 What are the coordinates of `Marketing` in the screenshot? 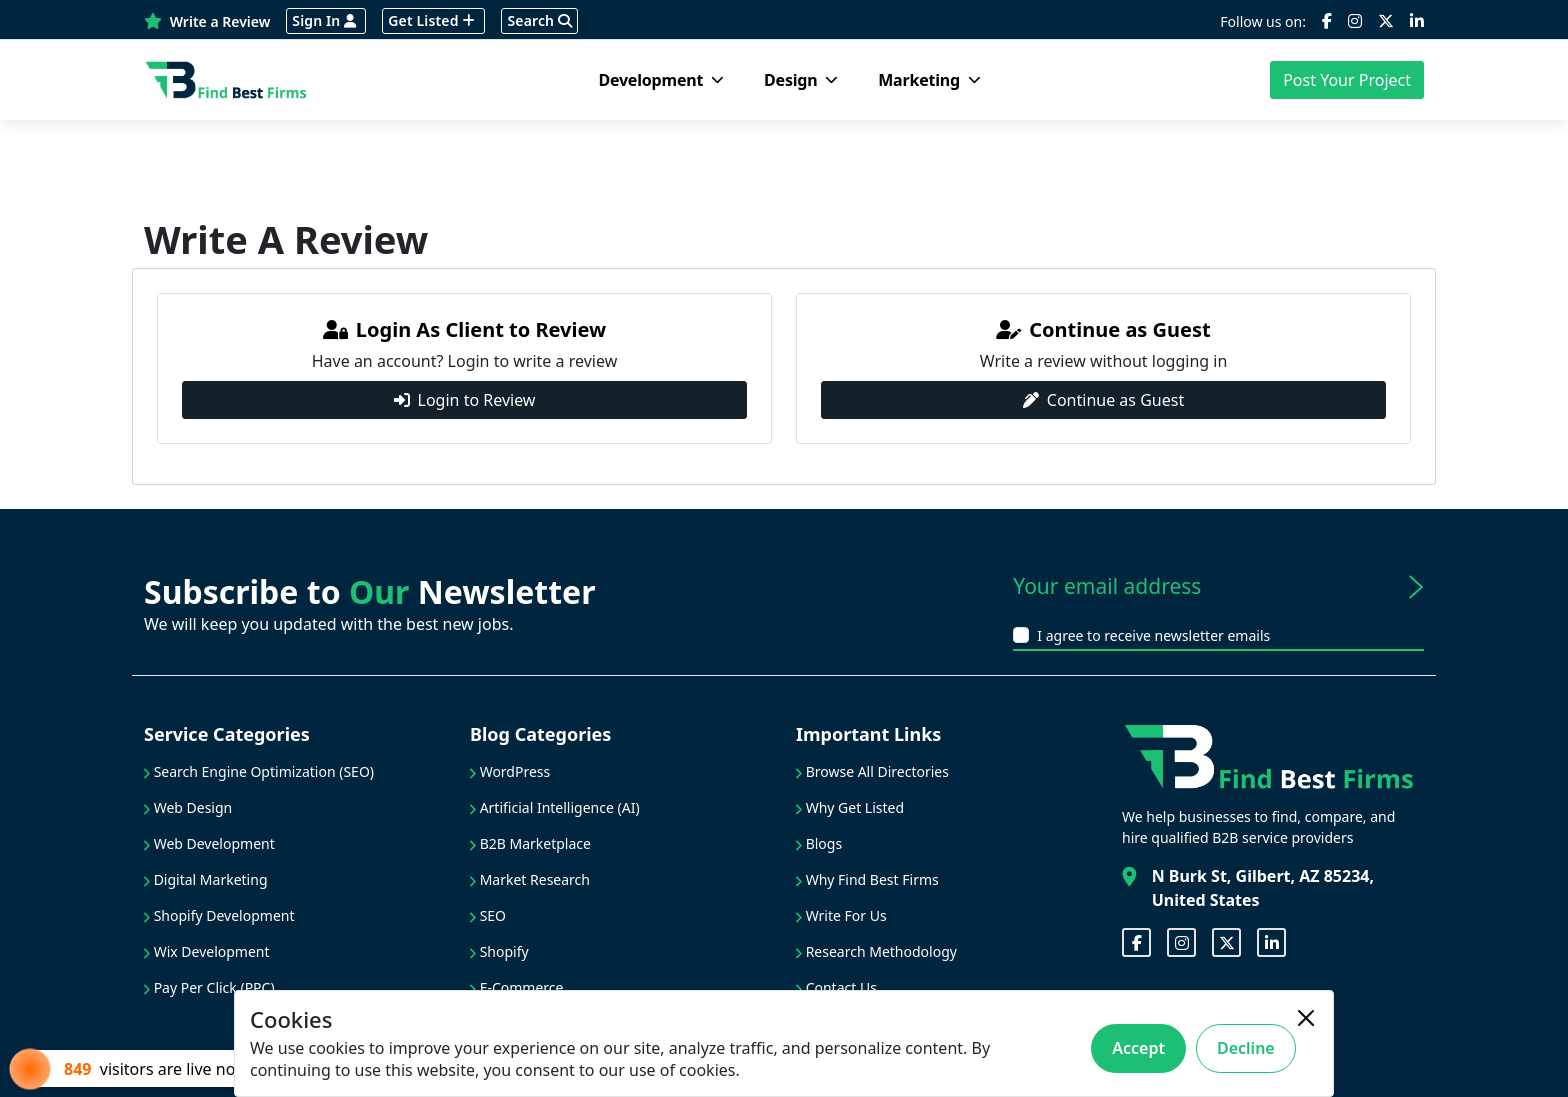 It's located at (929, 80).